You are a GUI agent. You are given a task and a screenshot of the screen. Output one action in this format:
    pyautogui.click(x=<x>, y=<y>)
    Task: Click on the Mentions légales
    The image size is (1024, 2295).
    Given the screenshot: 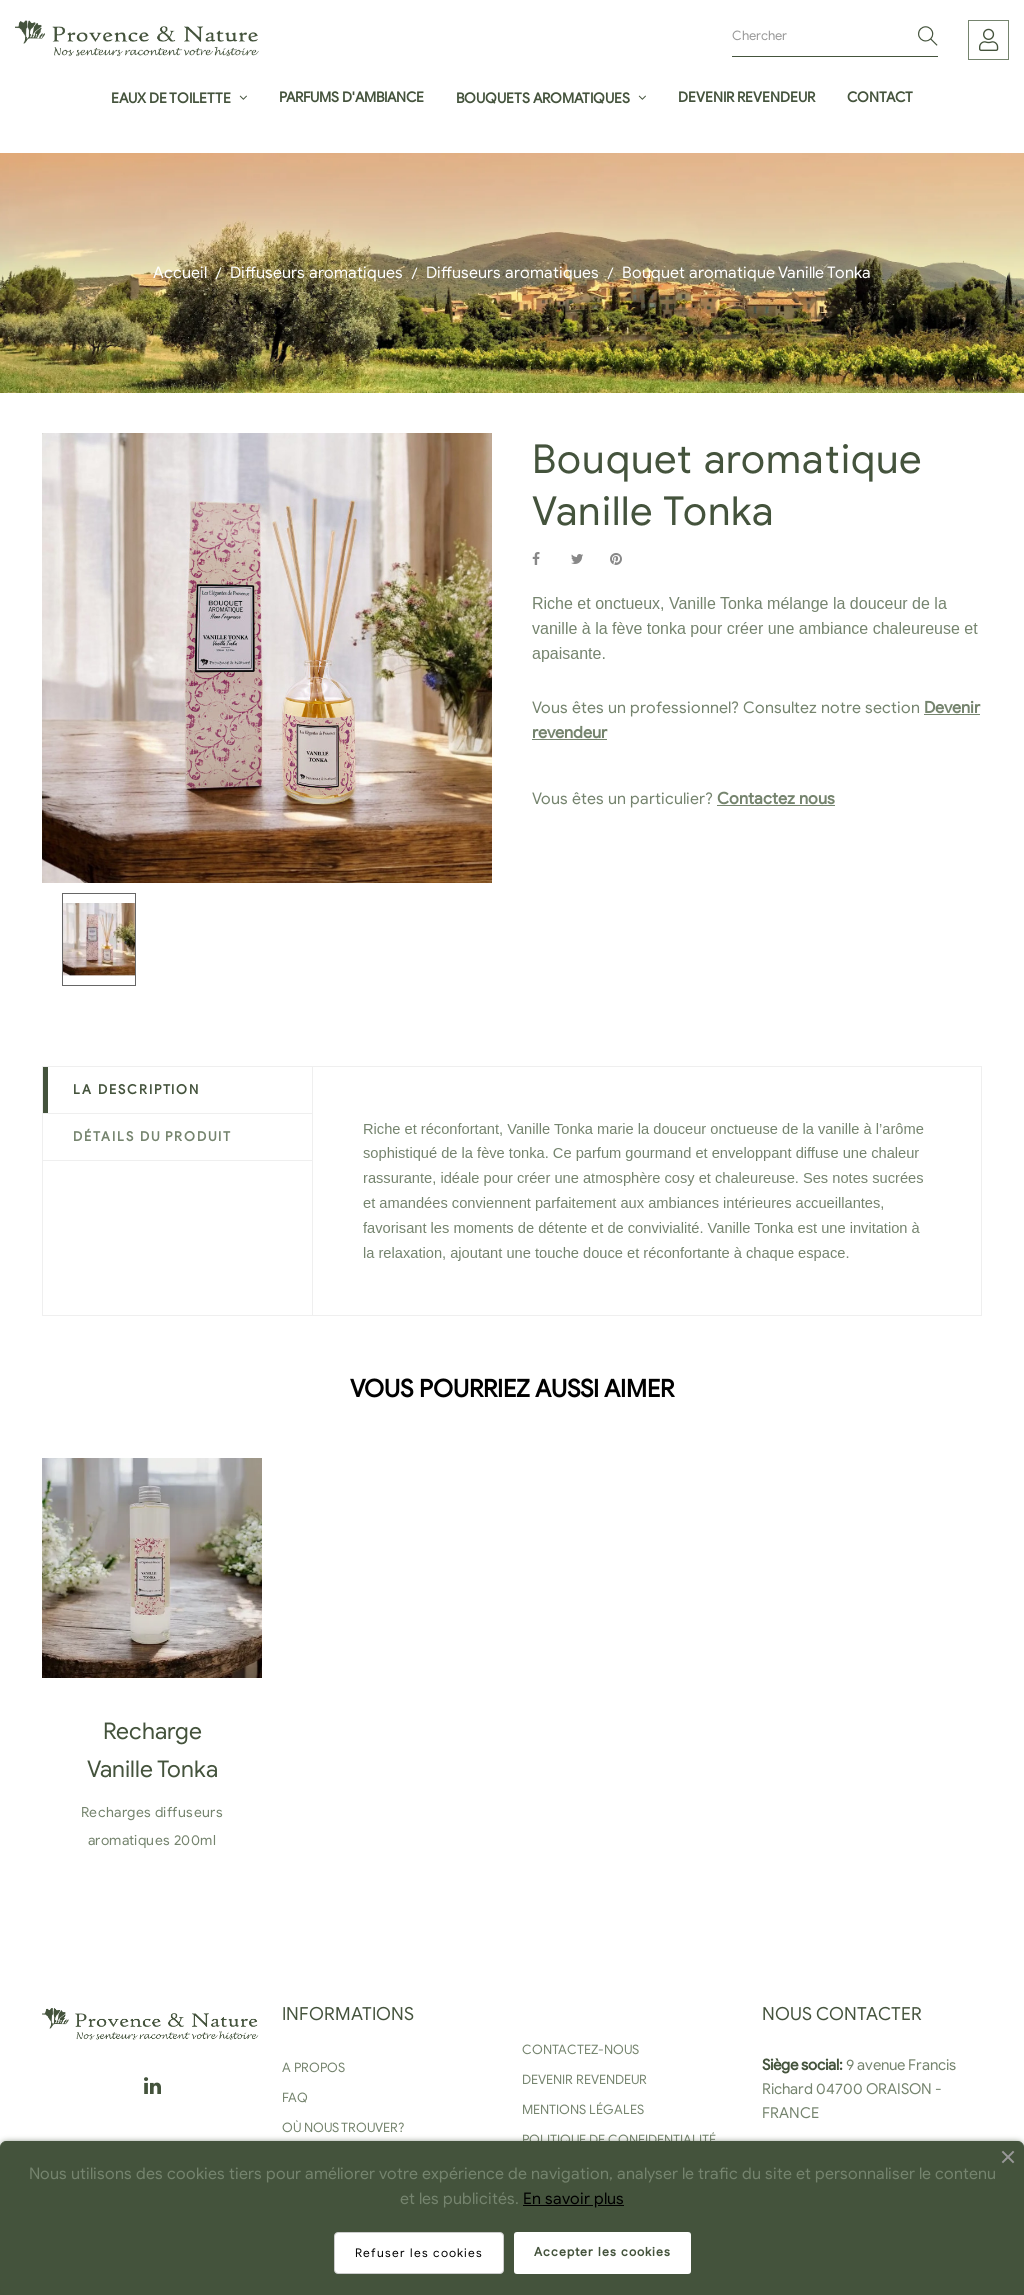 What is the action you would take?
    pyautogui.click(x=583, y=2109)
    